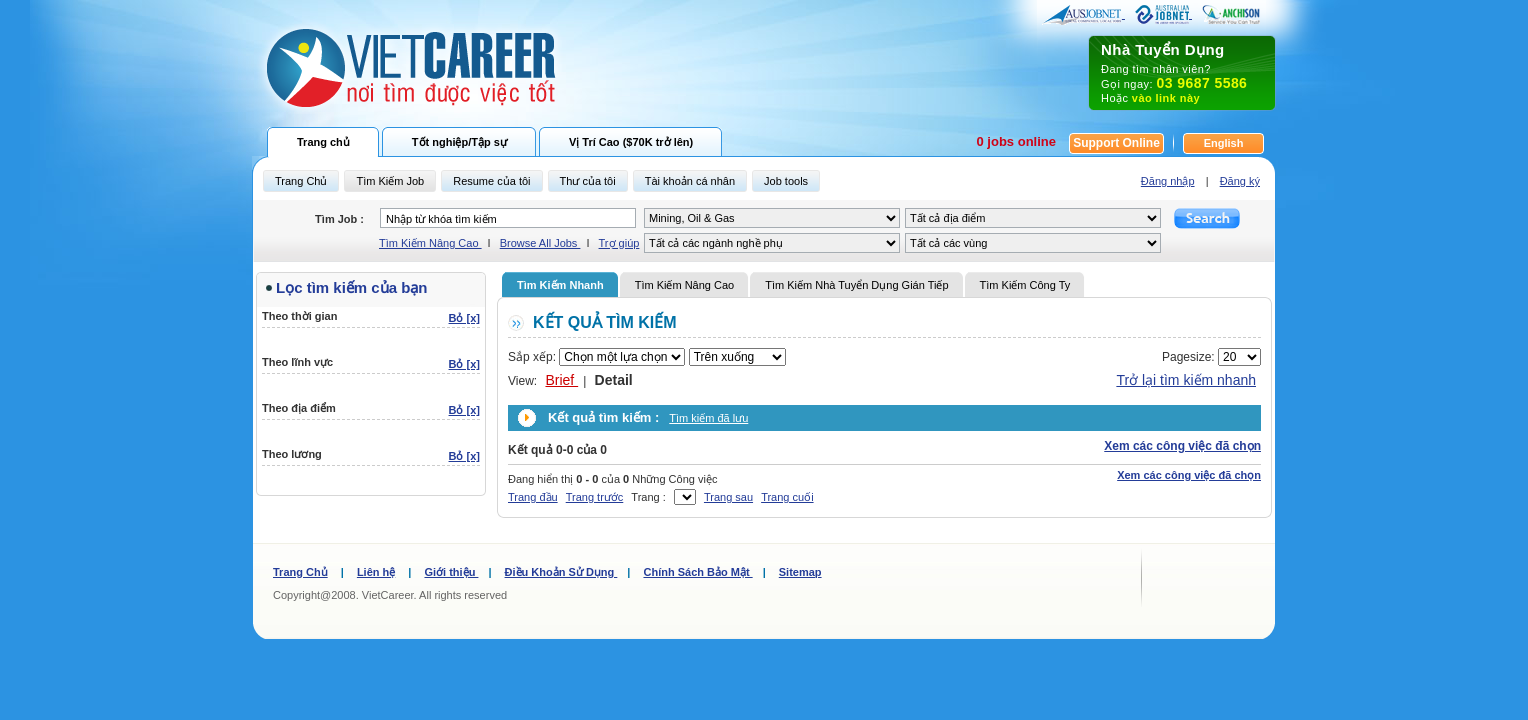 The image size is (1528, 720). Describe the element at coordinates (300, 572) in the screenshot. I see `Trang Chủ` at that location.